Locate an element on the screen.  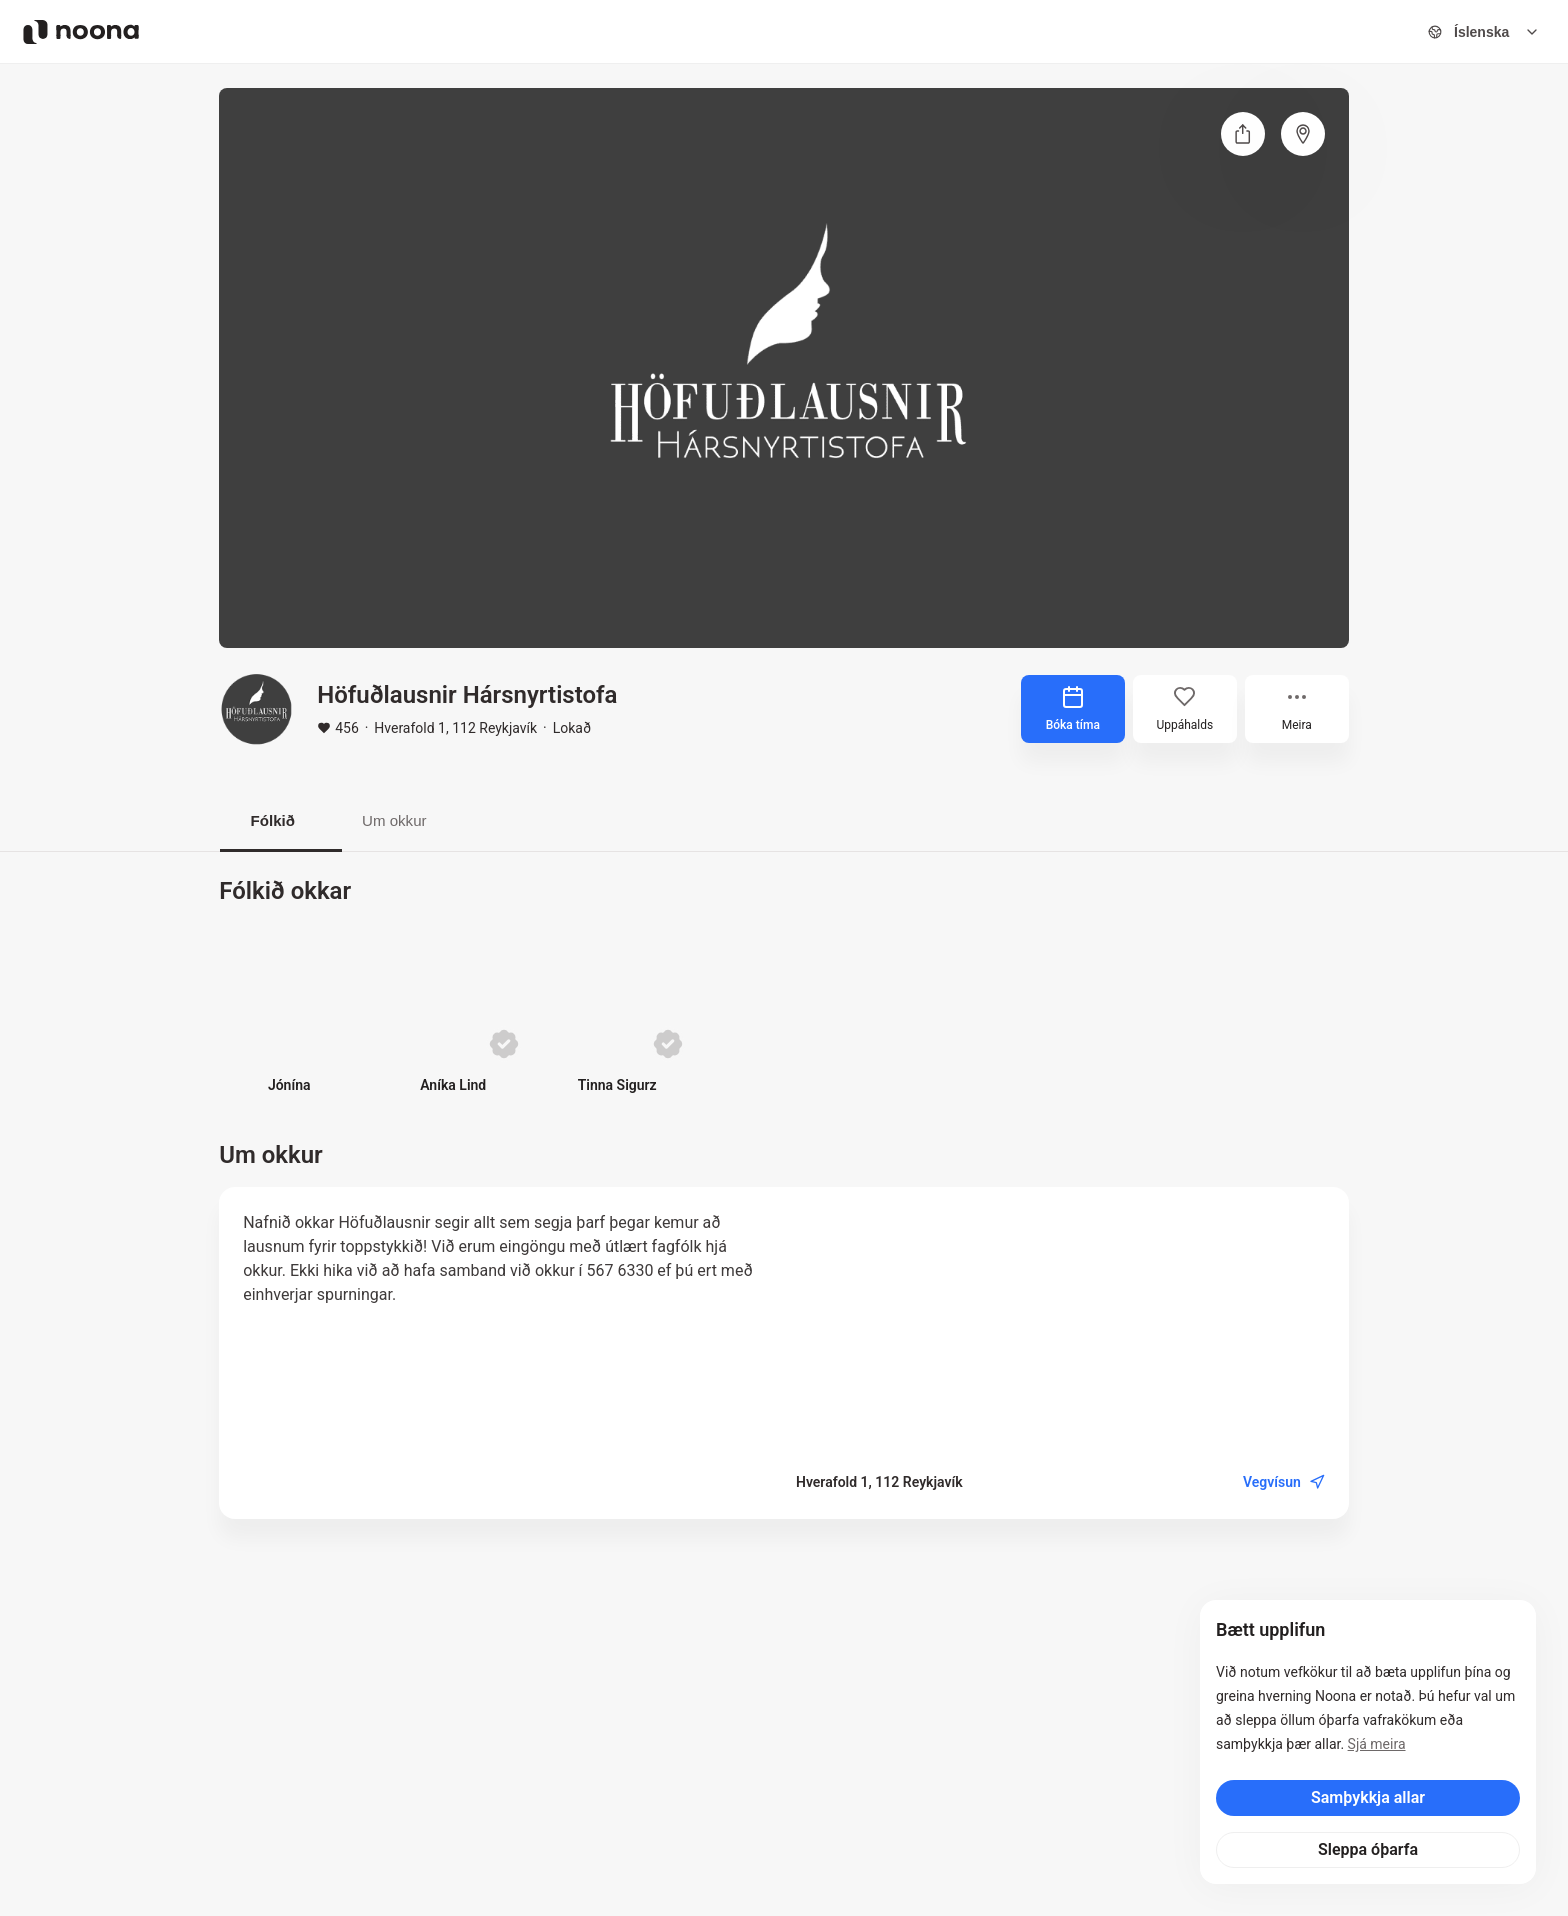
Fólkið is located at coordinates (280, 821).